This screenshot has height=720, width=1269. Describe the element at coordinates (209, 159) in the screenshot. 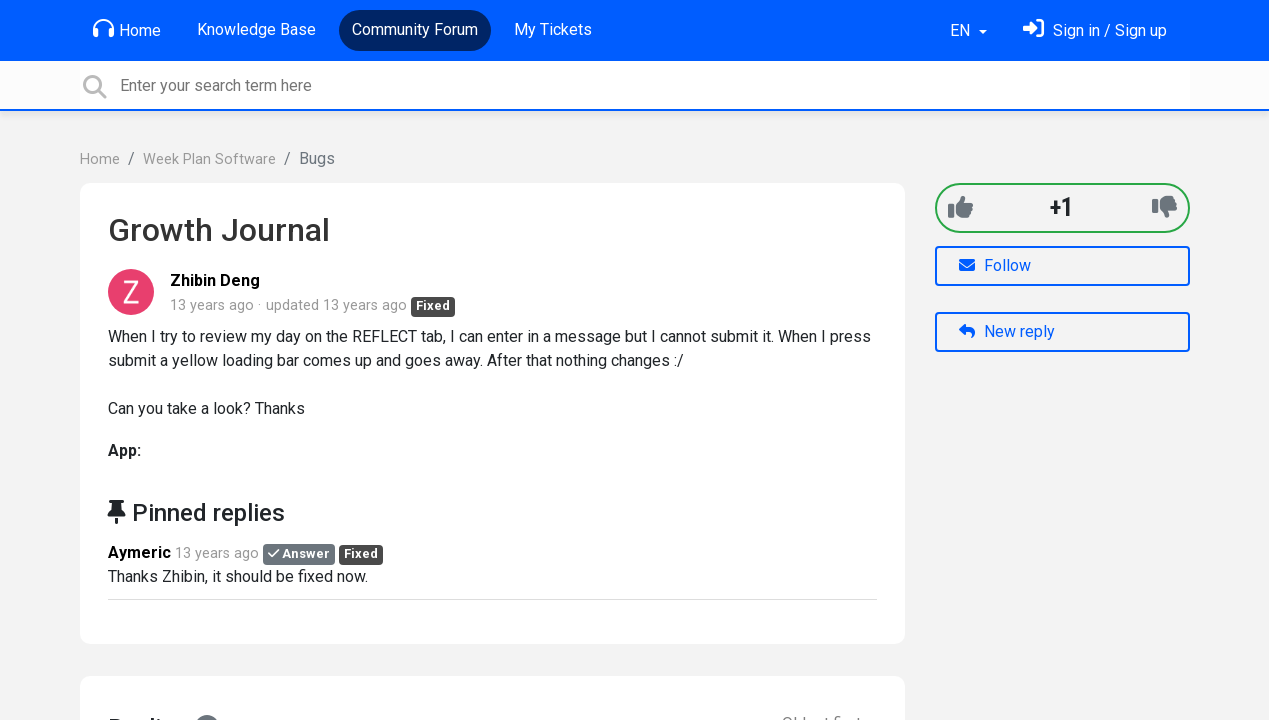

I see `Week Plan Software` at that location.